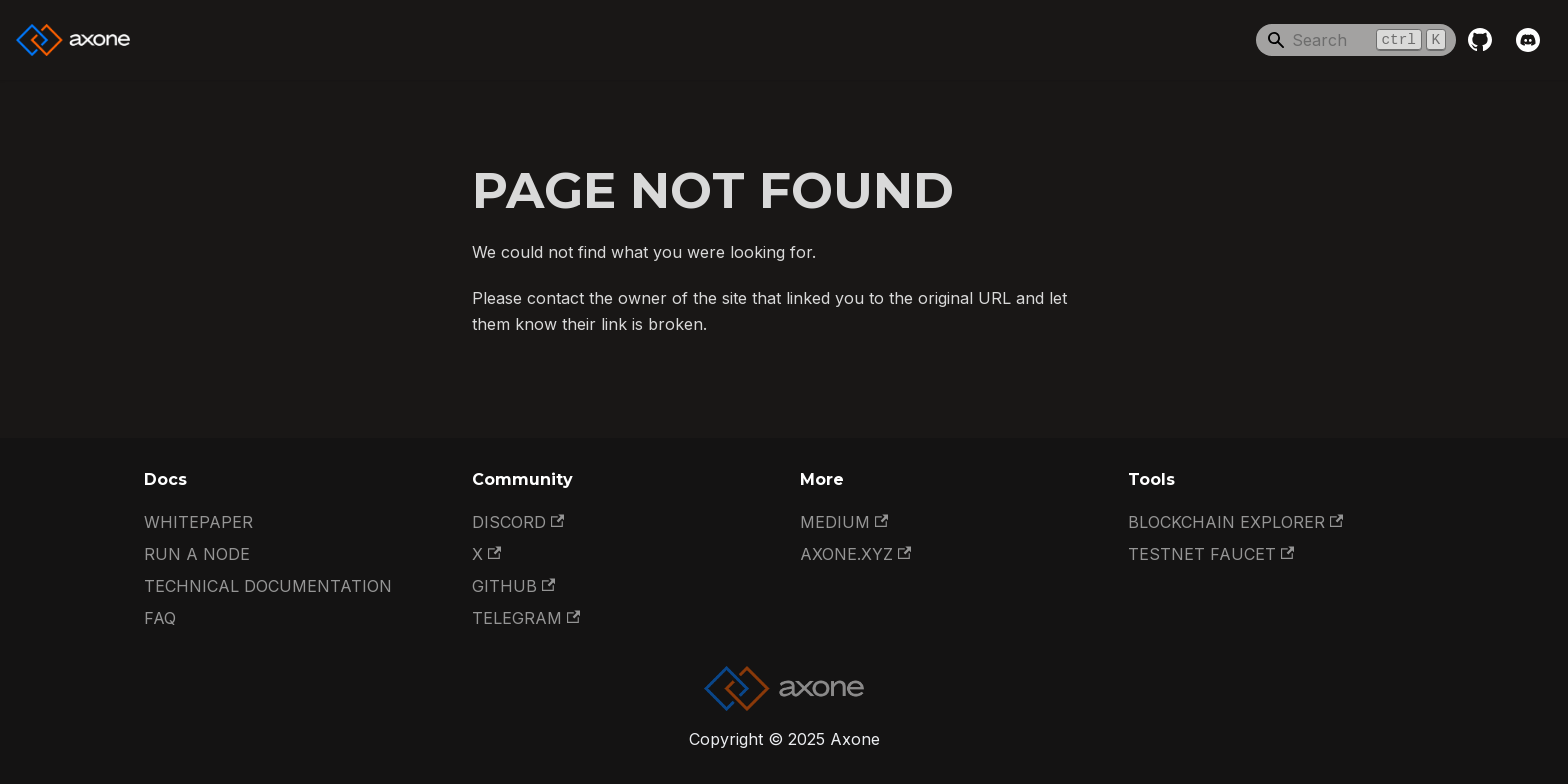  Describe the element at coordinates (855, 554) in the screenshot. I see `Axone.xyz` at that location.